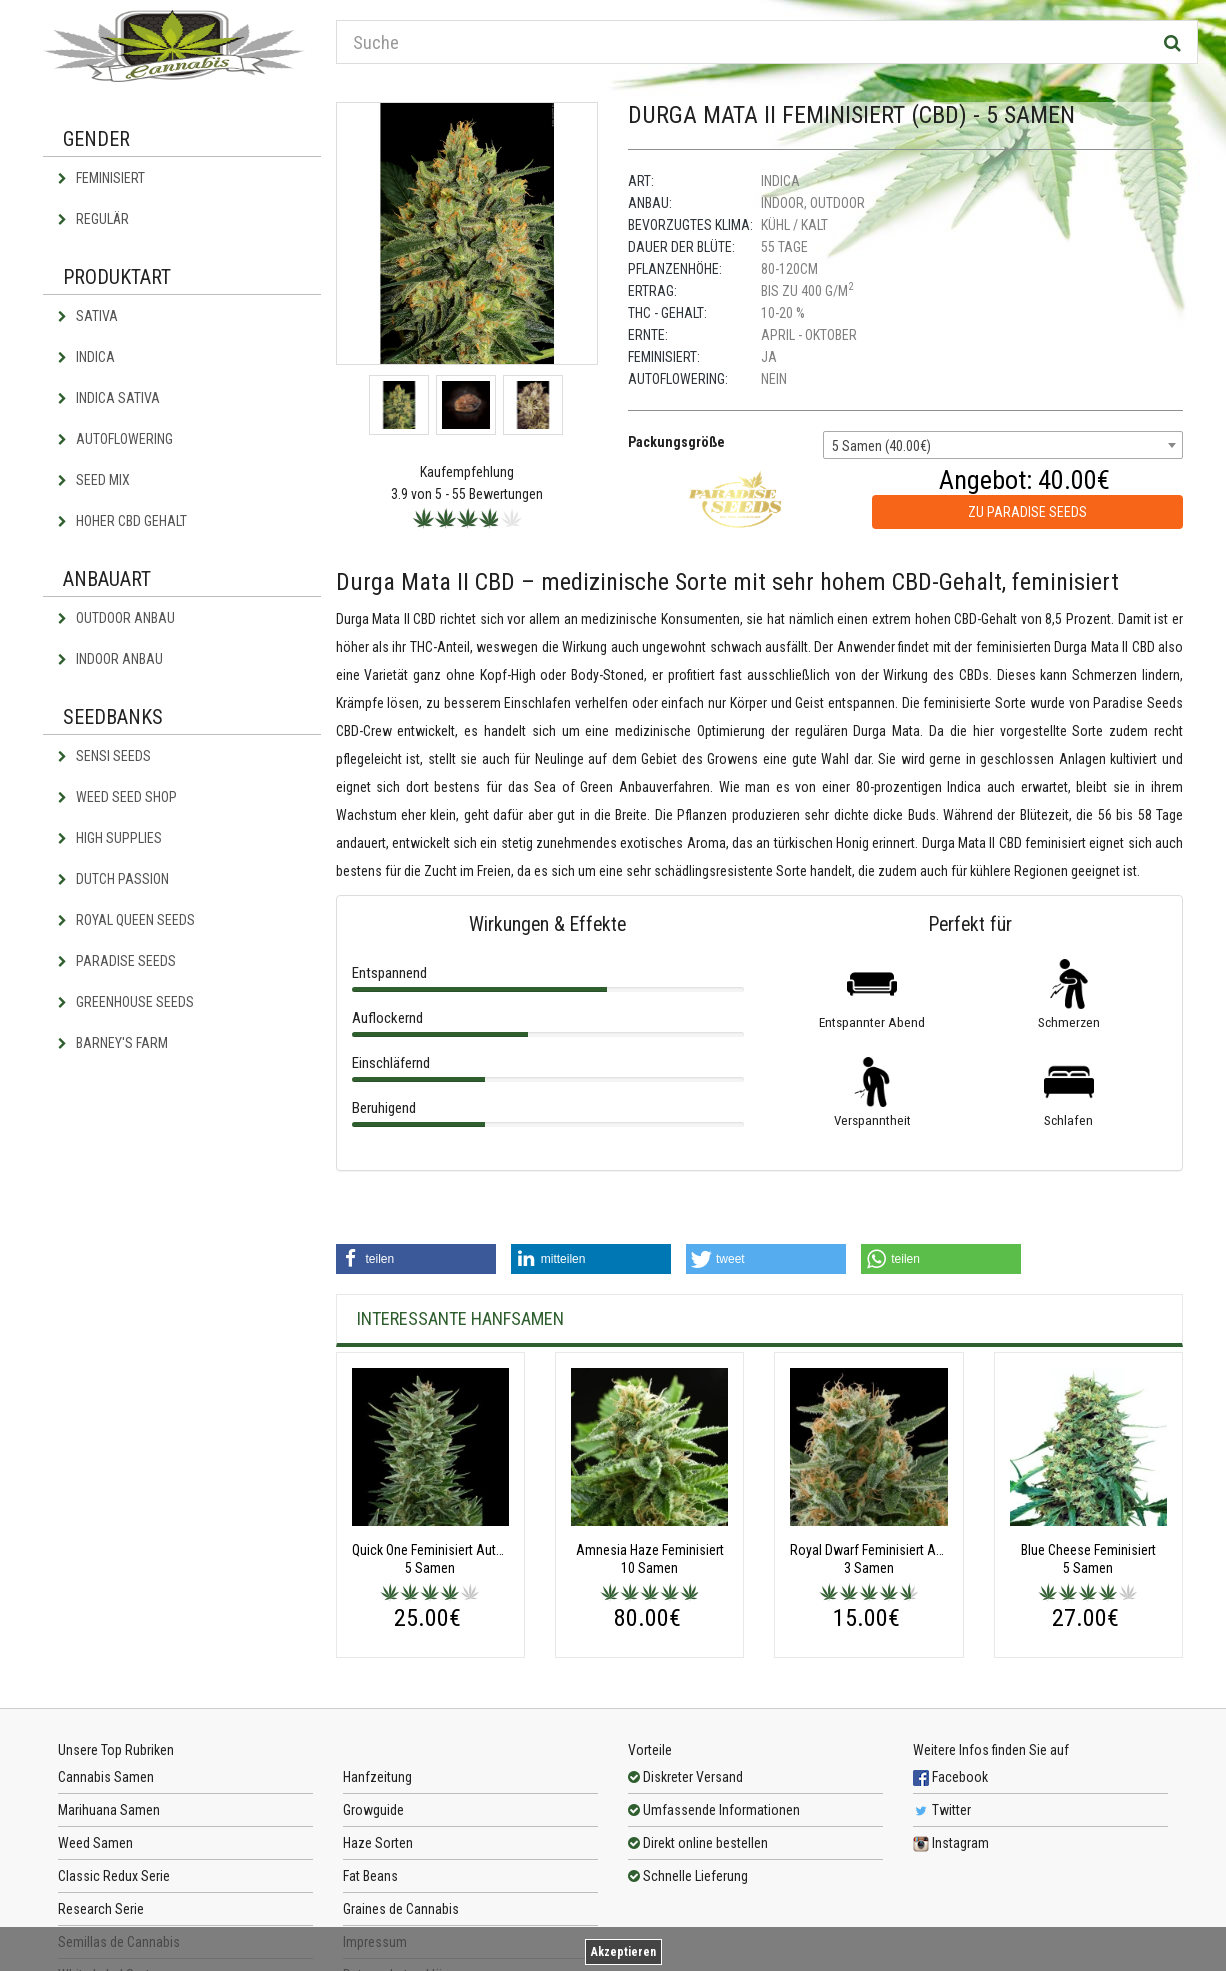 This screenshot has height=1971, width=1226. What do you see at coordinates (114, 1876) in the screenshot?
I see `Classic Redux Serie` at bounding box center [114, 1876].